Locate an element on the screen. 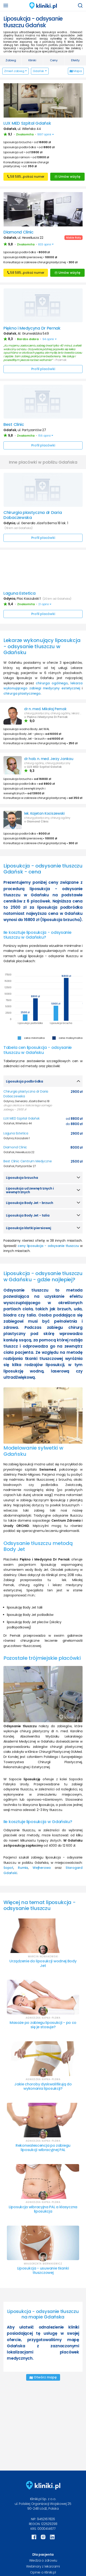 The image size is (86, 2576). chirurga ogólnego is located at coordinates (52, 683).